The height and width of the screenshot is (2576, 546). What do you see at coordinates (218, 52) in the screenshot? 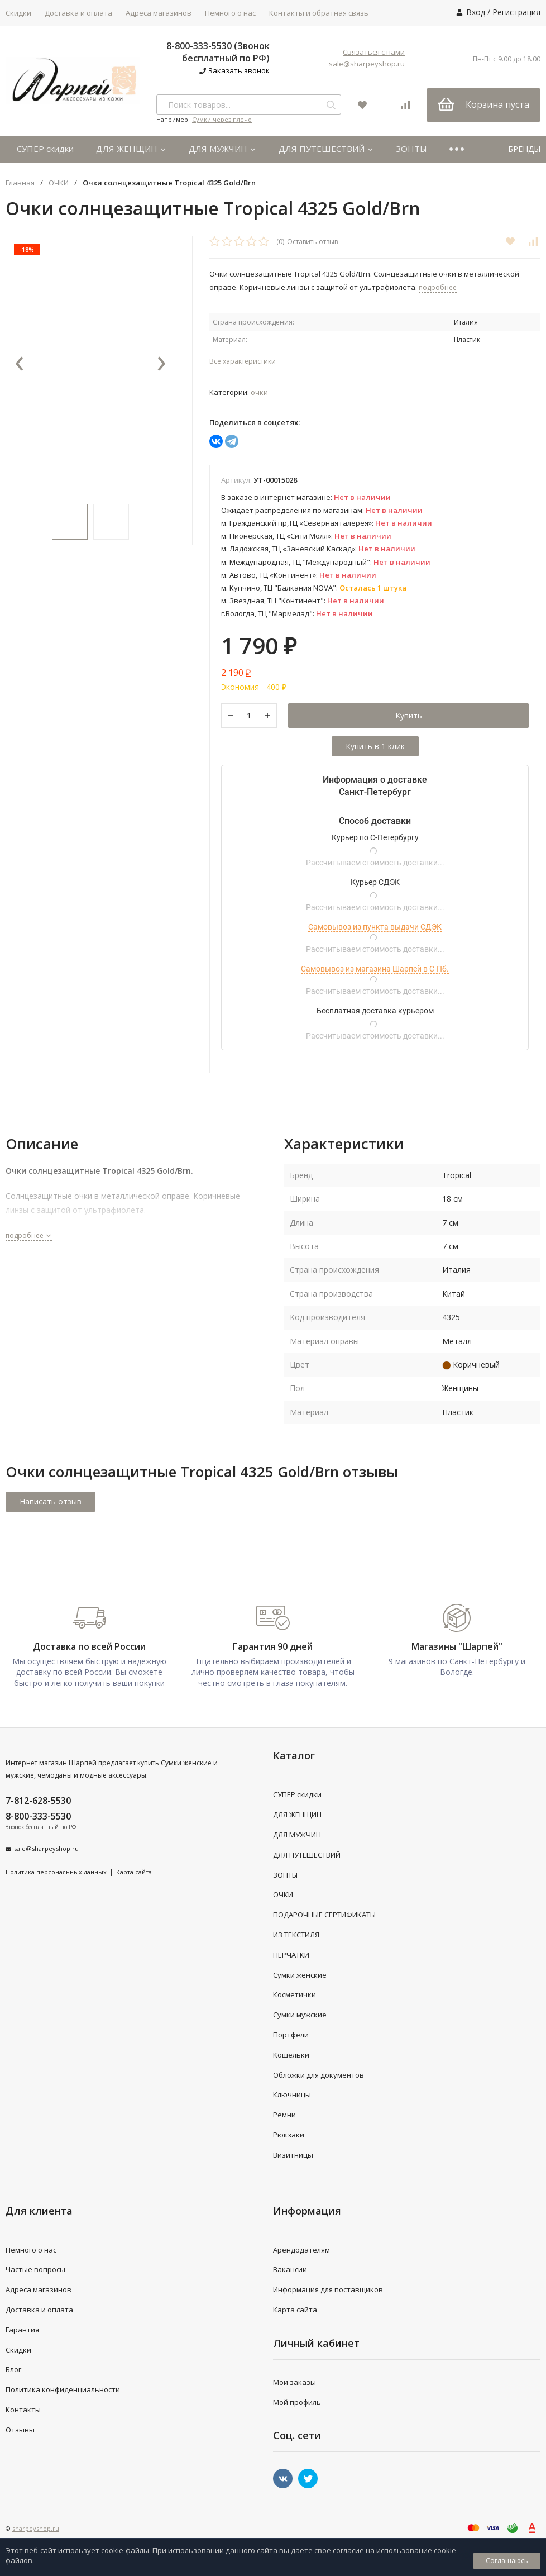
I see `8-800-333-5530 (Звонок бесплатный по РФ)` at bounding box center [218, 52].